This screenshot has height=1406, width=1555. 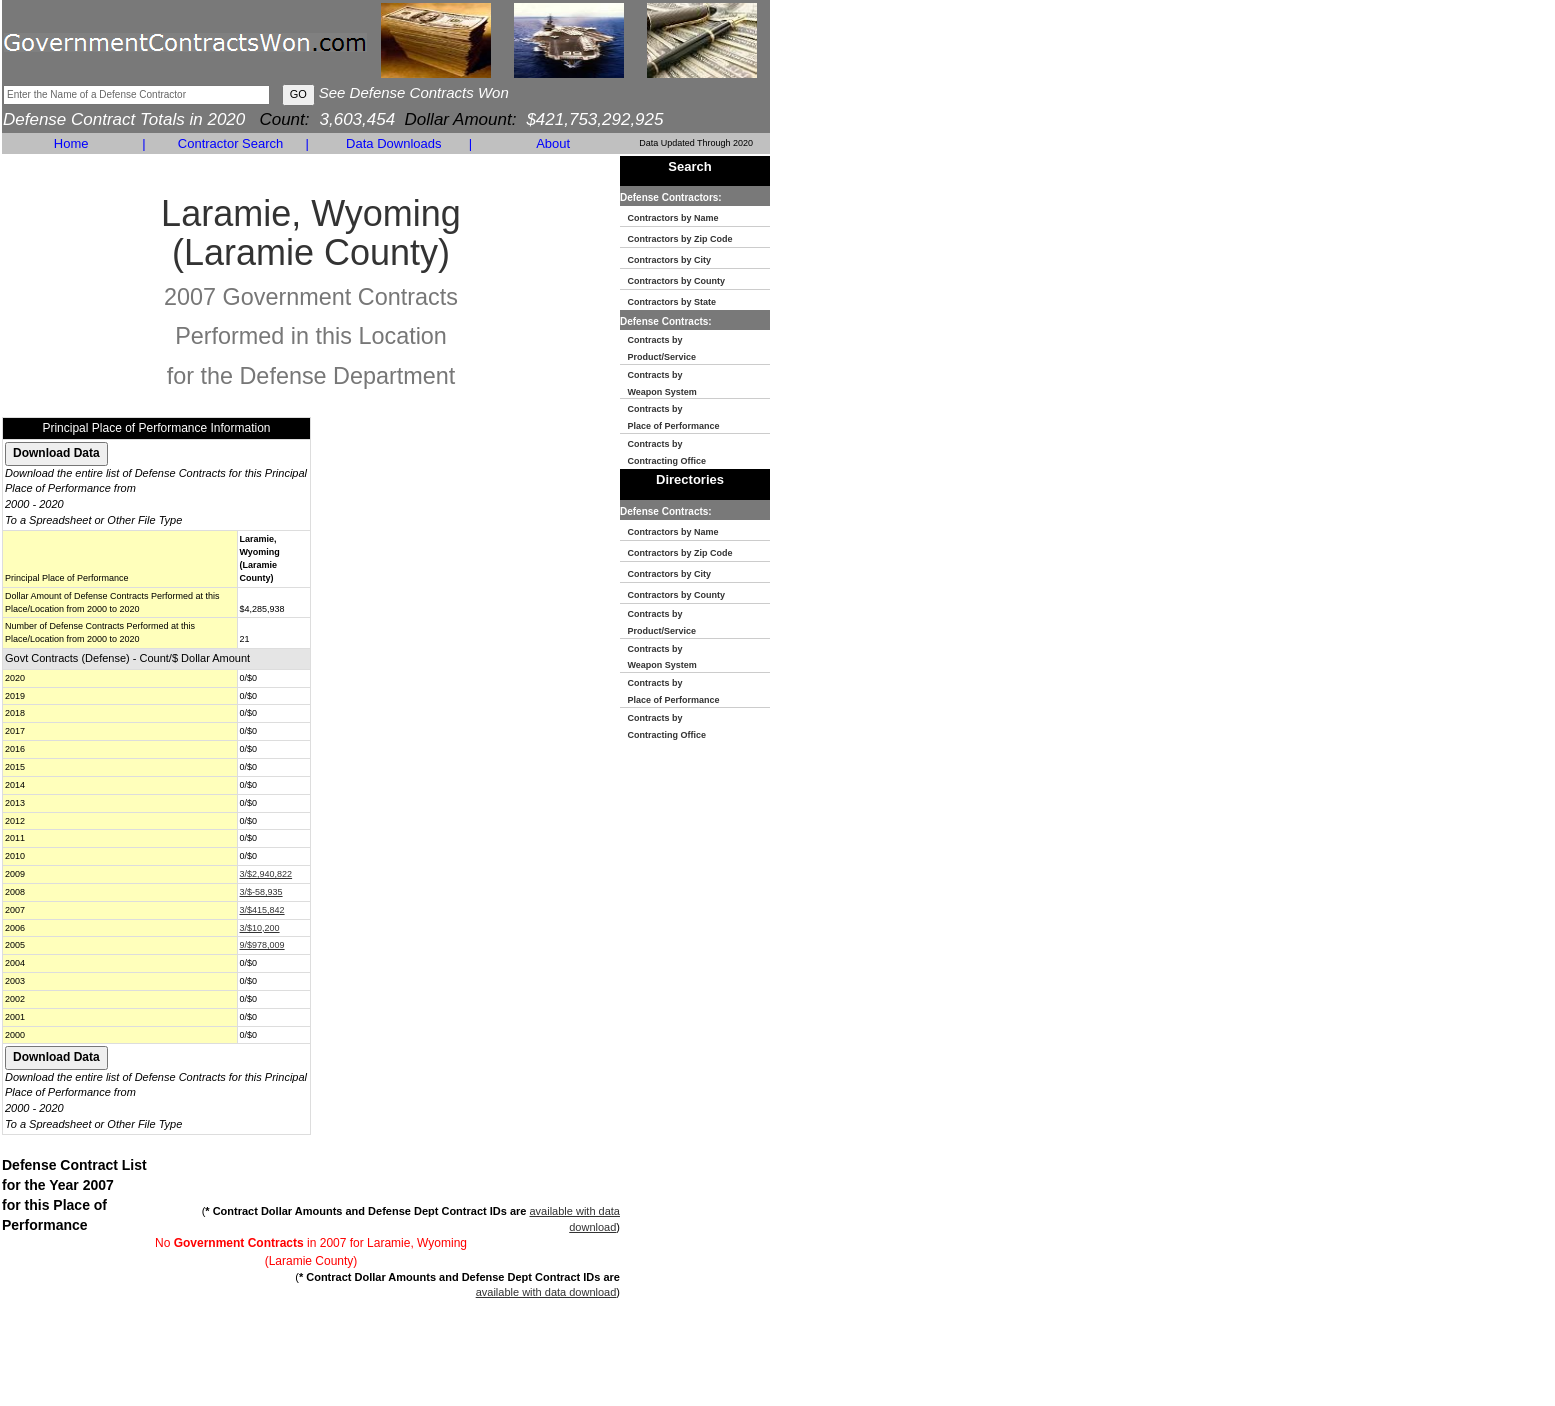 What do you see at coordinates (393, 143) in the screenshot?
I see `Data Downloads` at bounding box center [393, 143].